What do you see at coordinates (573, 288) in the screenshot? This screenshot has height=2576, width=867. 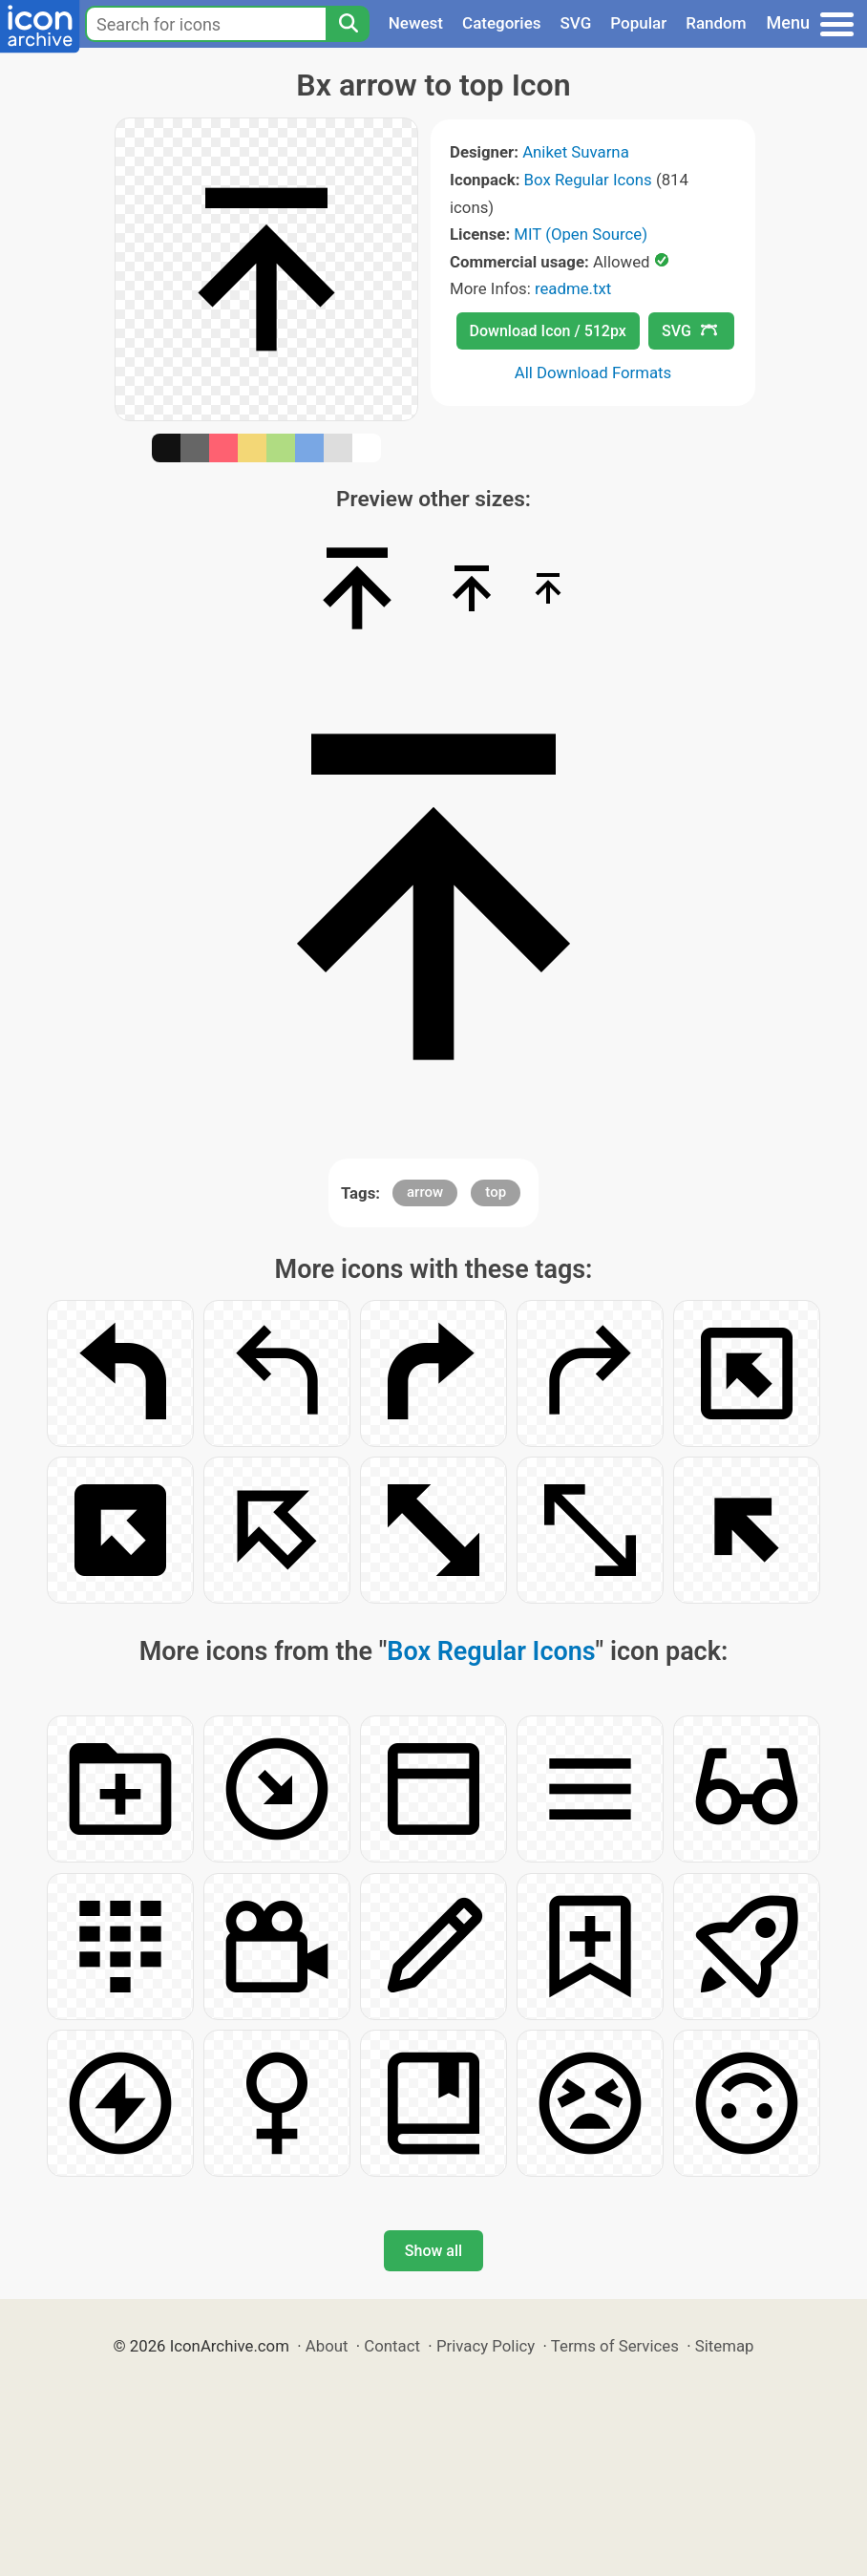 I see `readme.txt` at bounding box center [573, 288].